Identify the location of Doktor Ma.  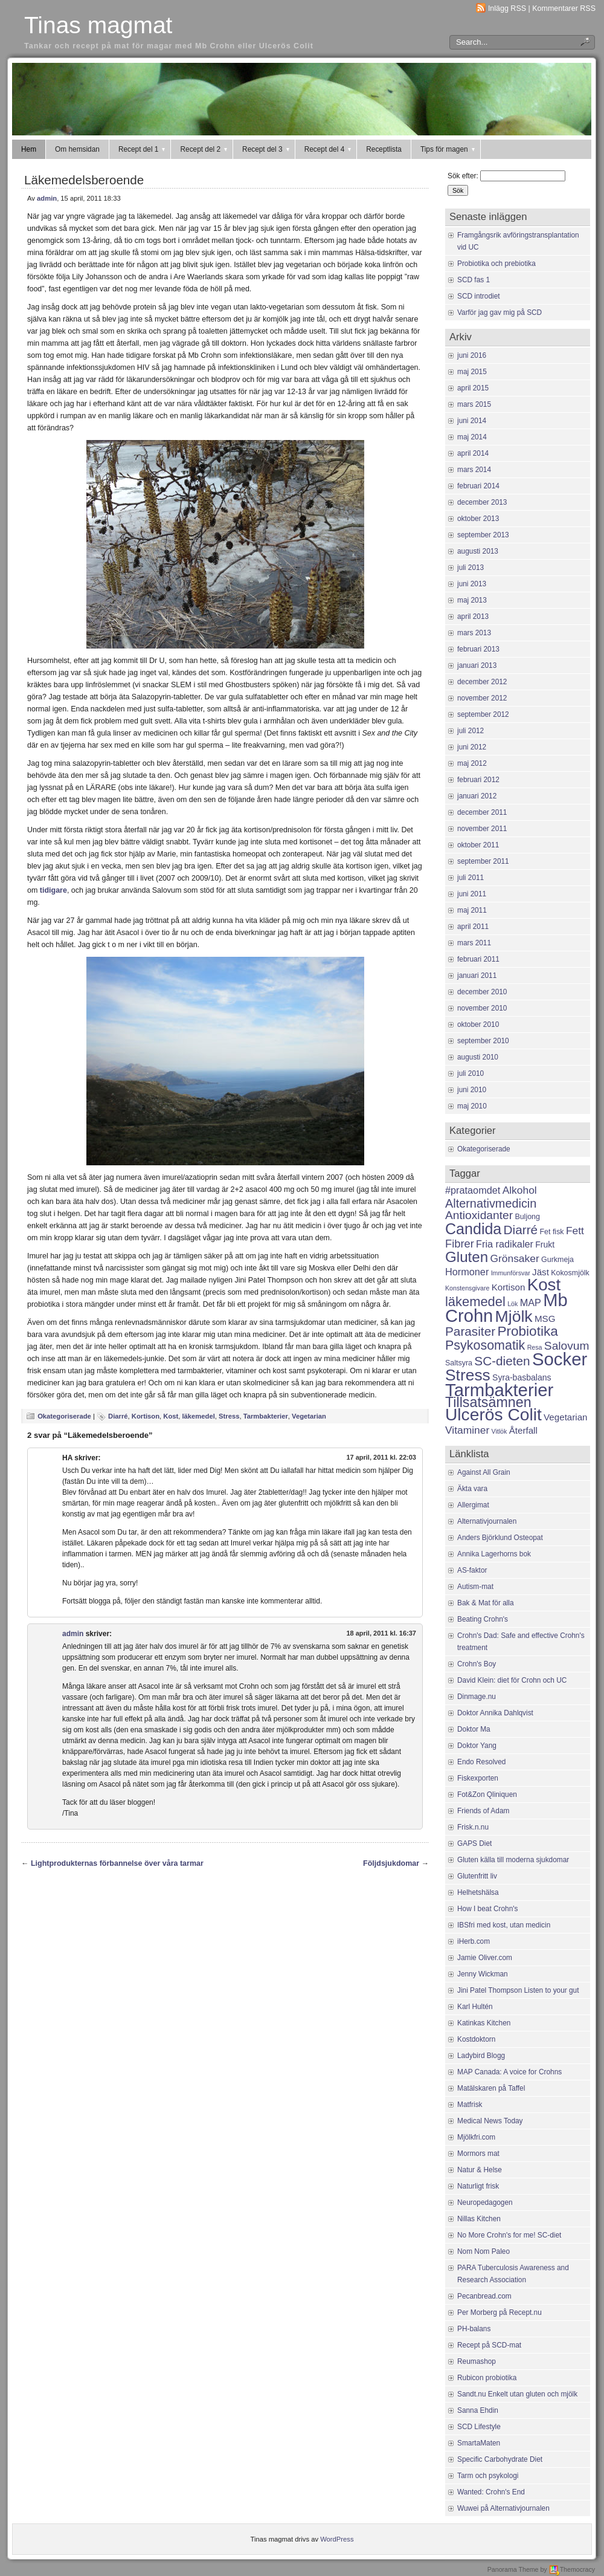
(473, 1729).